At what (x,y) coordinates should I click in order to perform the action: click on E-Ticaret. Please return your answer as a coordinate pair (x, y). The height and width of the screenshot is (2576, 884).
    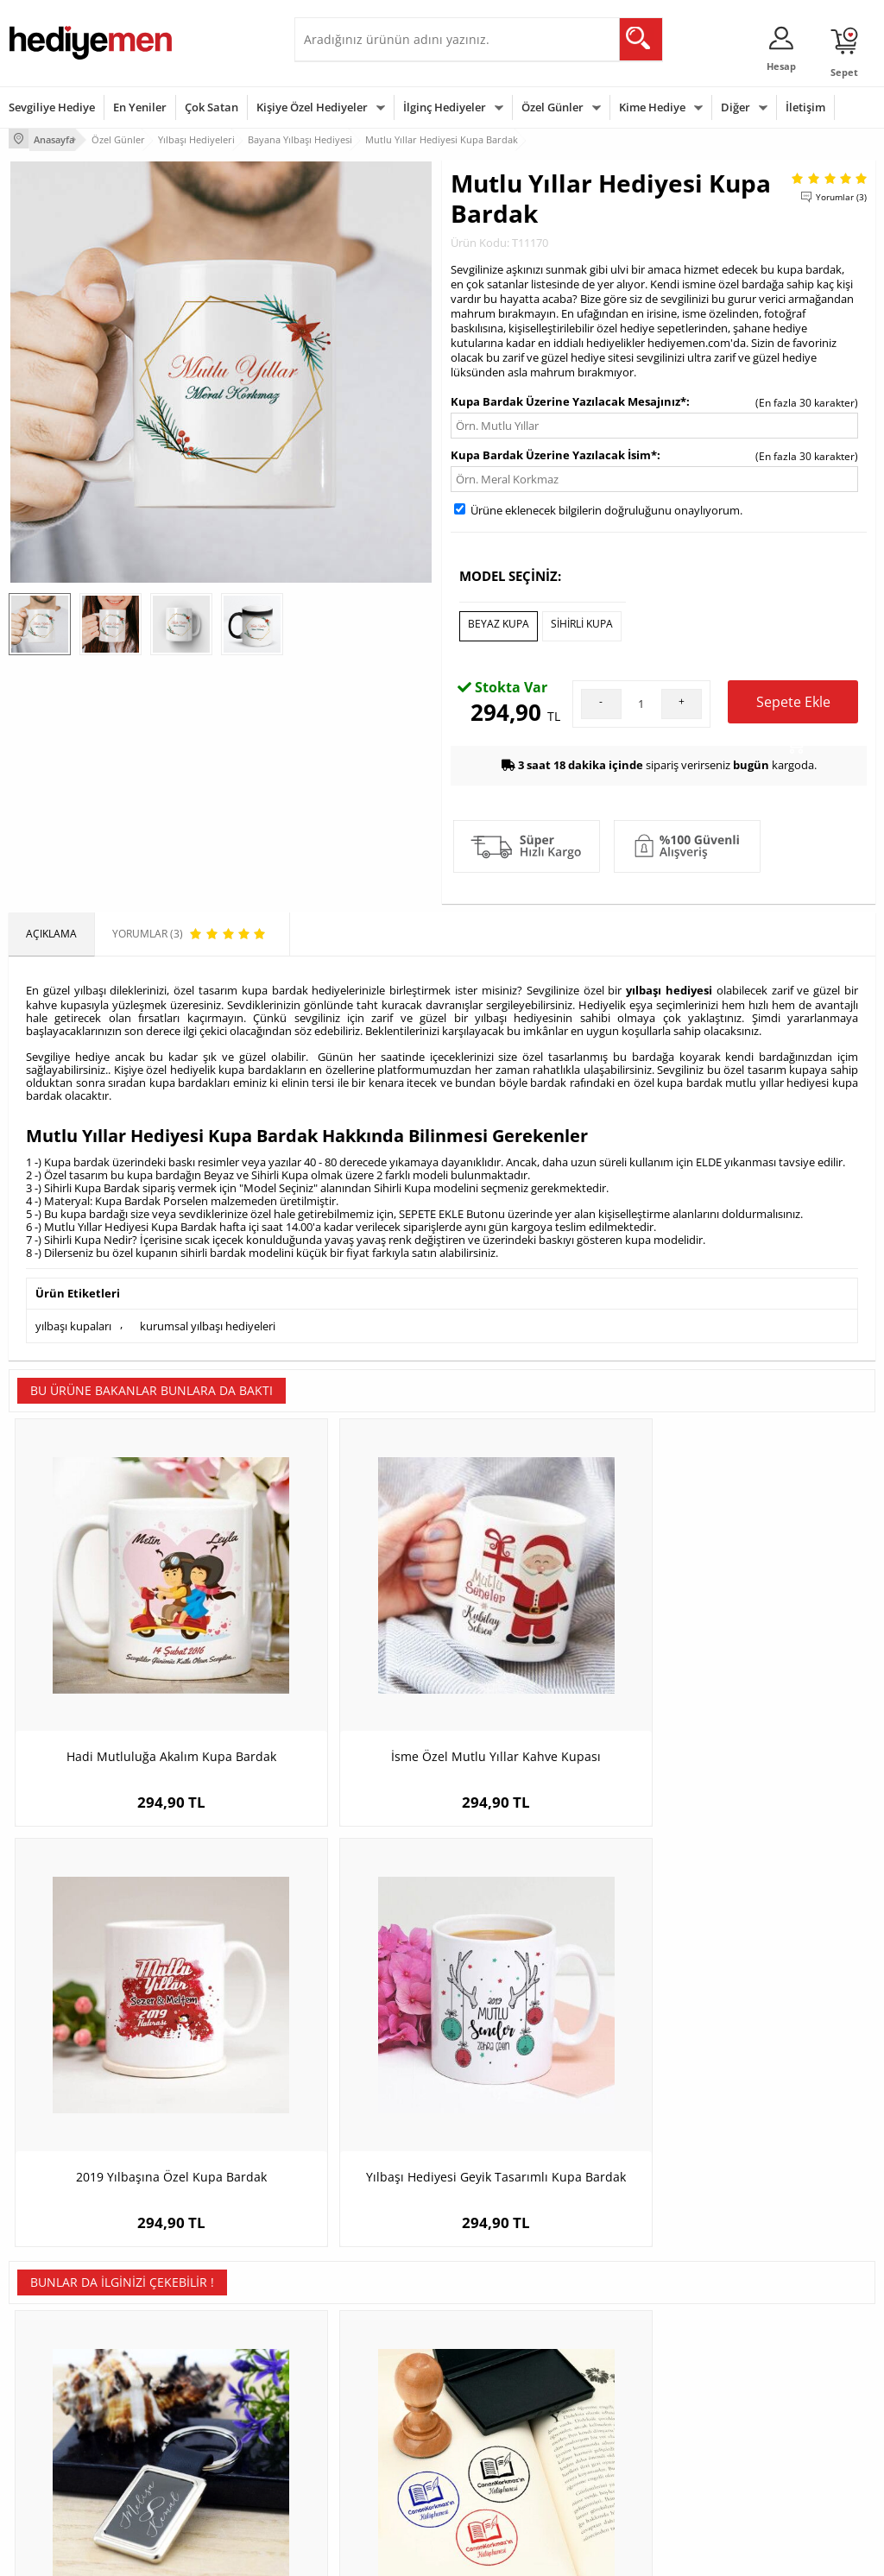
    Looking at the image, I should click on (389, 2554).